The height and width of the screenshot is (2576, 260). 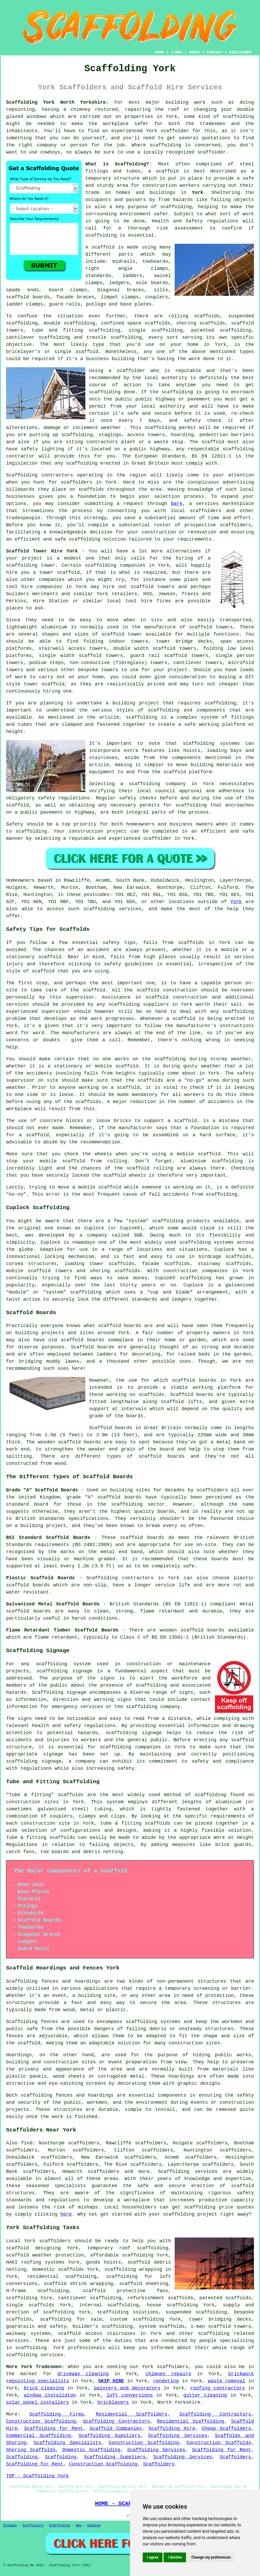 What do you see at coordinates (129, 2395) in the screenshot?
I see `loft conversions` at bounding box center [129, 2395].